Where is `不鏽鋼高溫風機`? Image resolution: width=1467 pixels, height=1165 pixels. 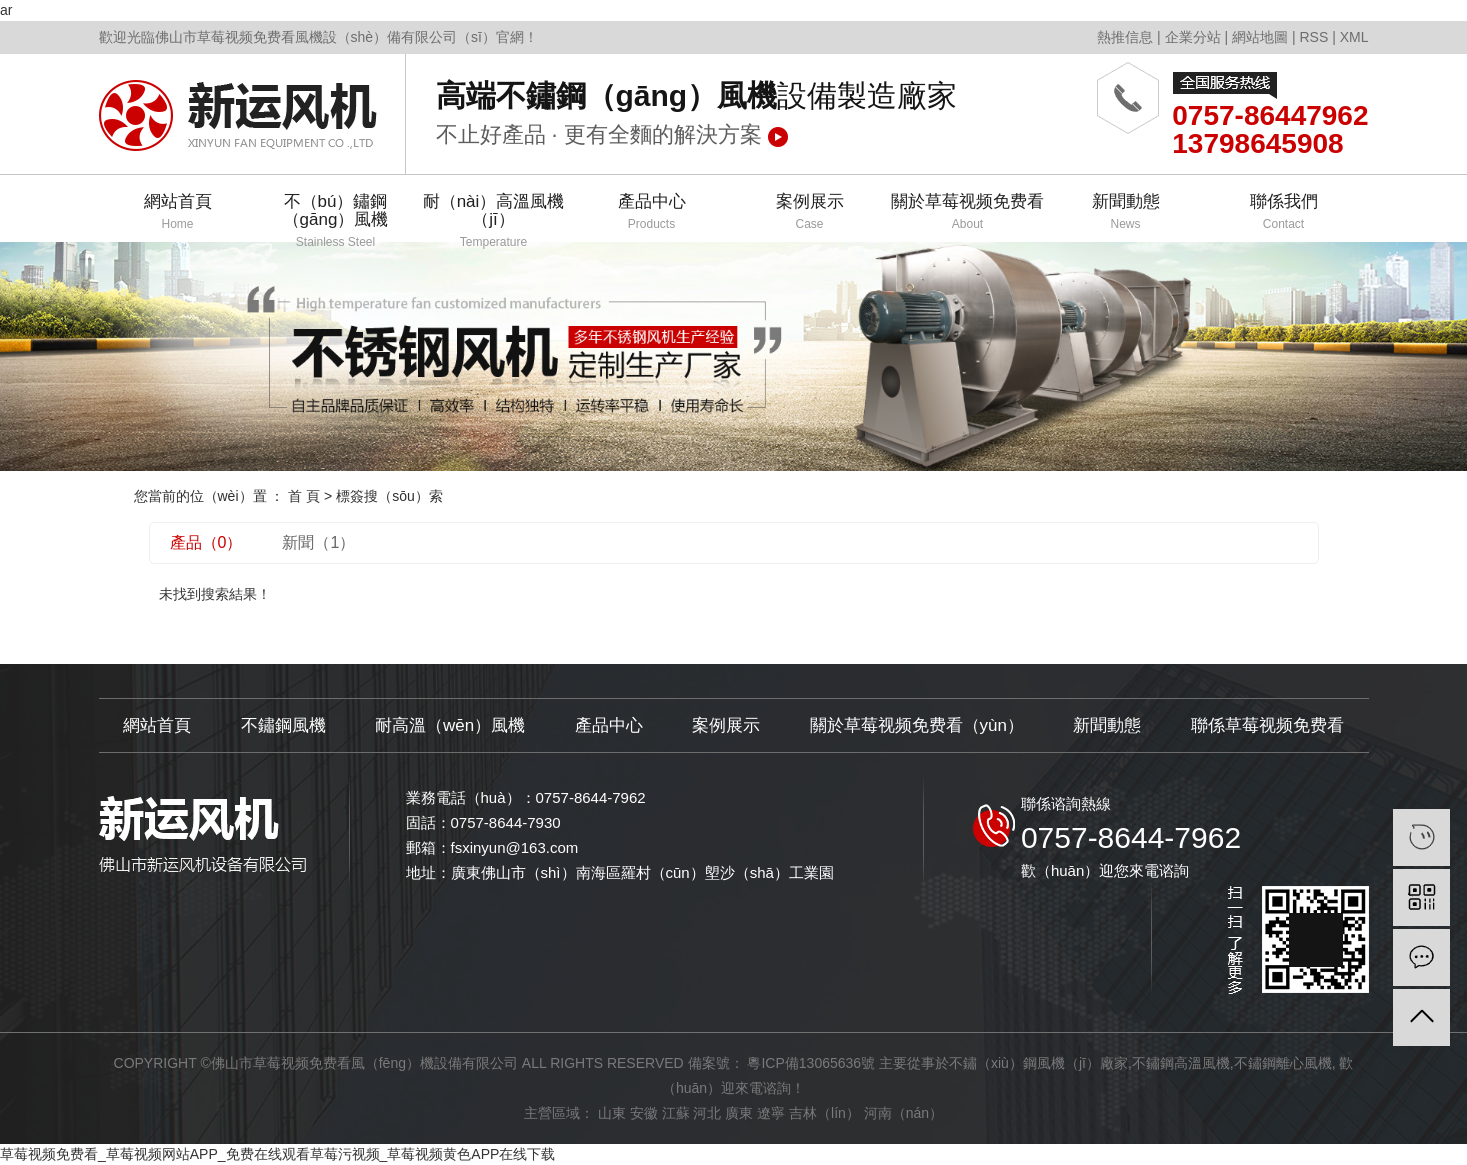
不鏽鋼高溫風機 is located at coordinates (1181, 1063).